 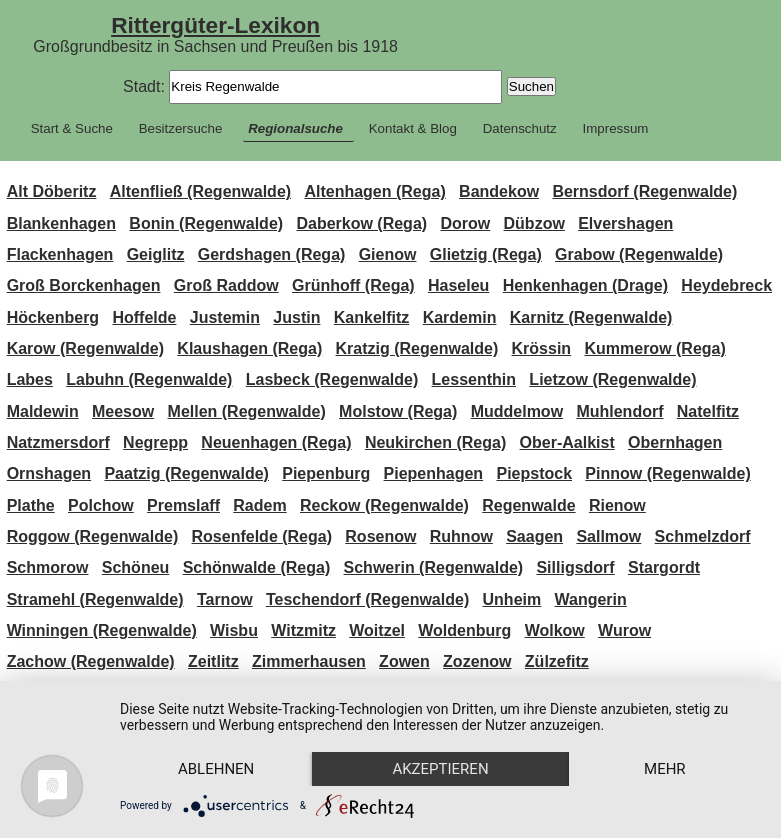 I want to click on Rosenow, so click(x=380, y=536).